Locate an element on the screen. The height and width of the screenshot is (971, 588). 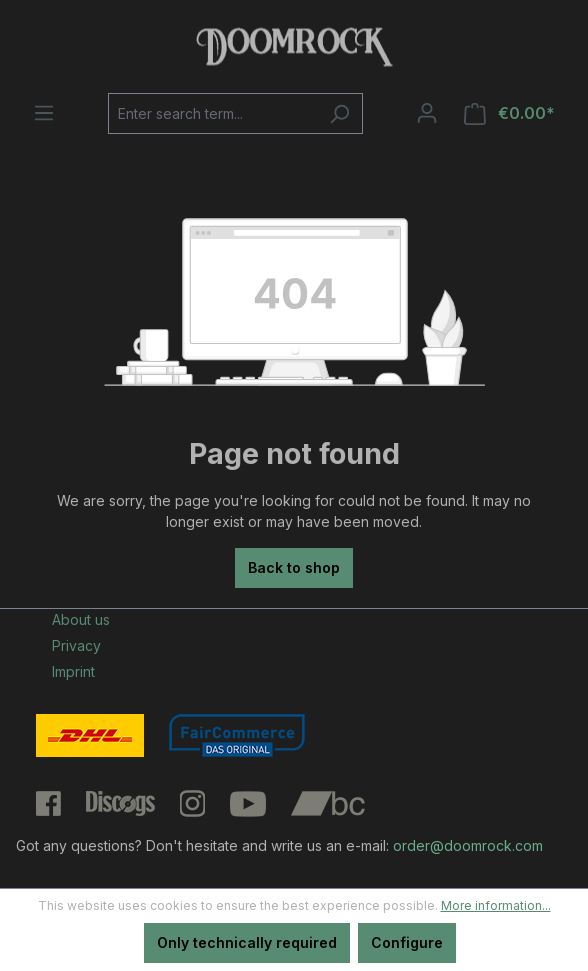
Privacy is located at coordinates (76, 645).